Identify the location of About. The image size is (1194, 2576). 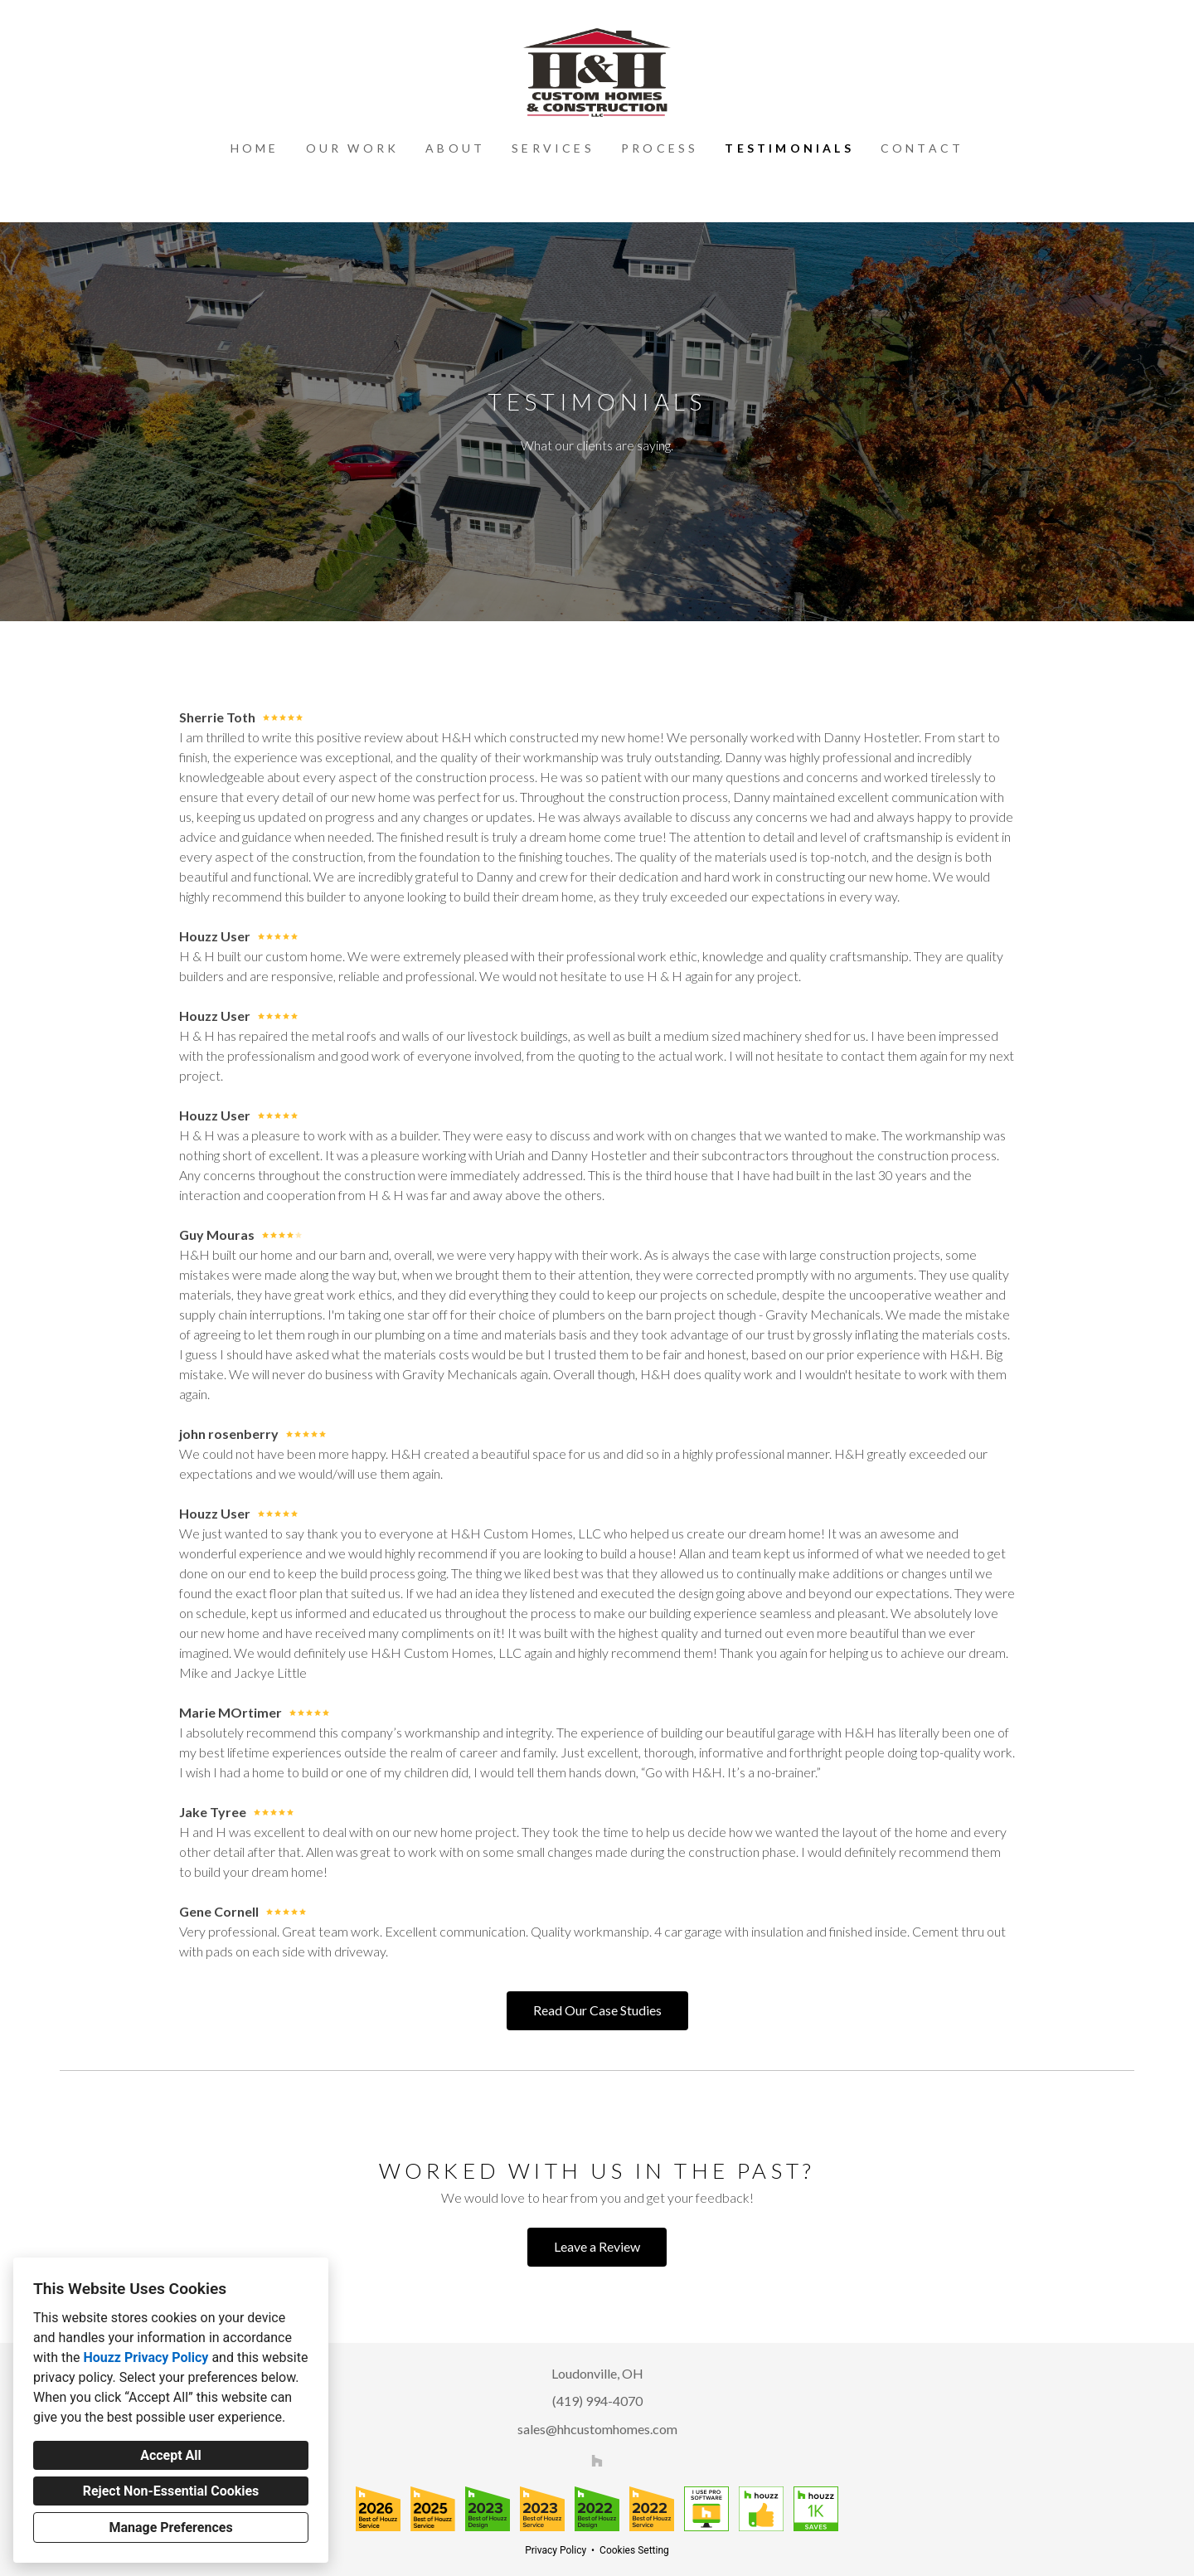
(455, 148).